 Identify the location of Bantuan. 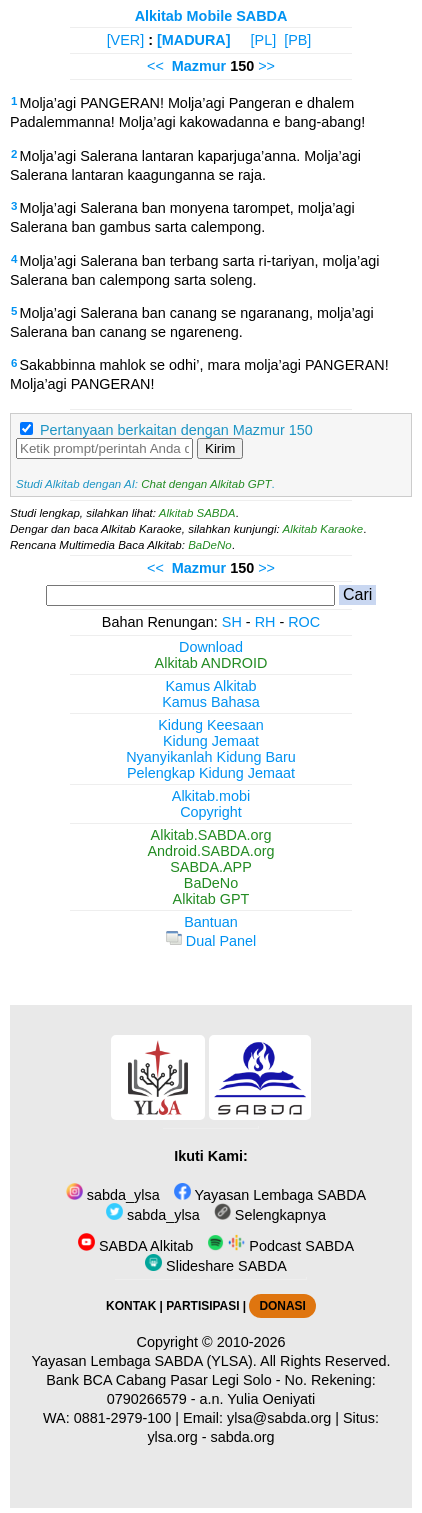
(211, 922).